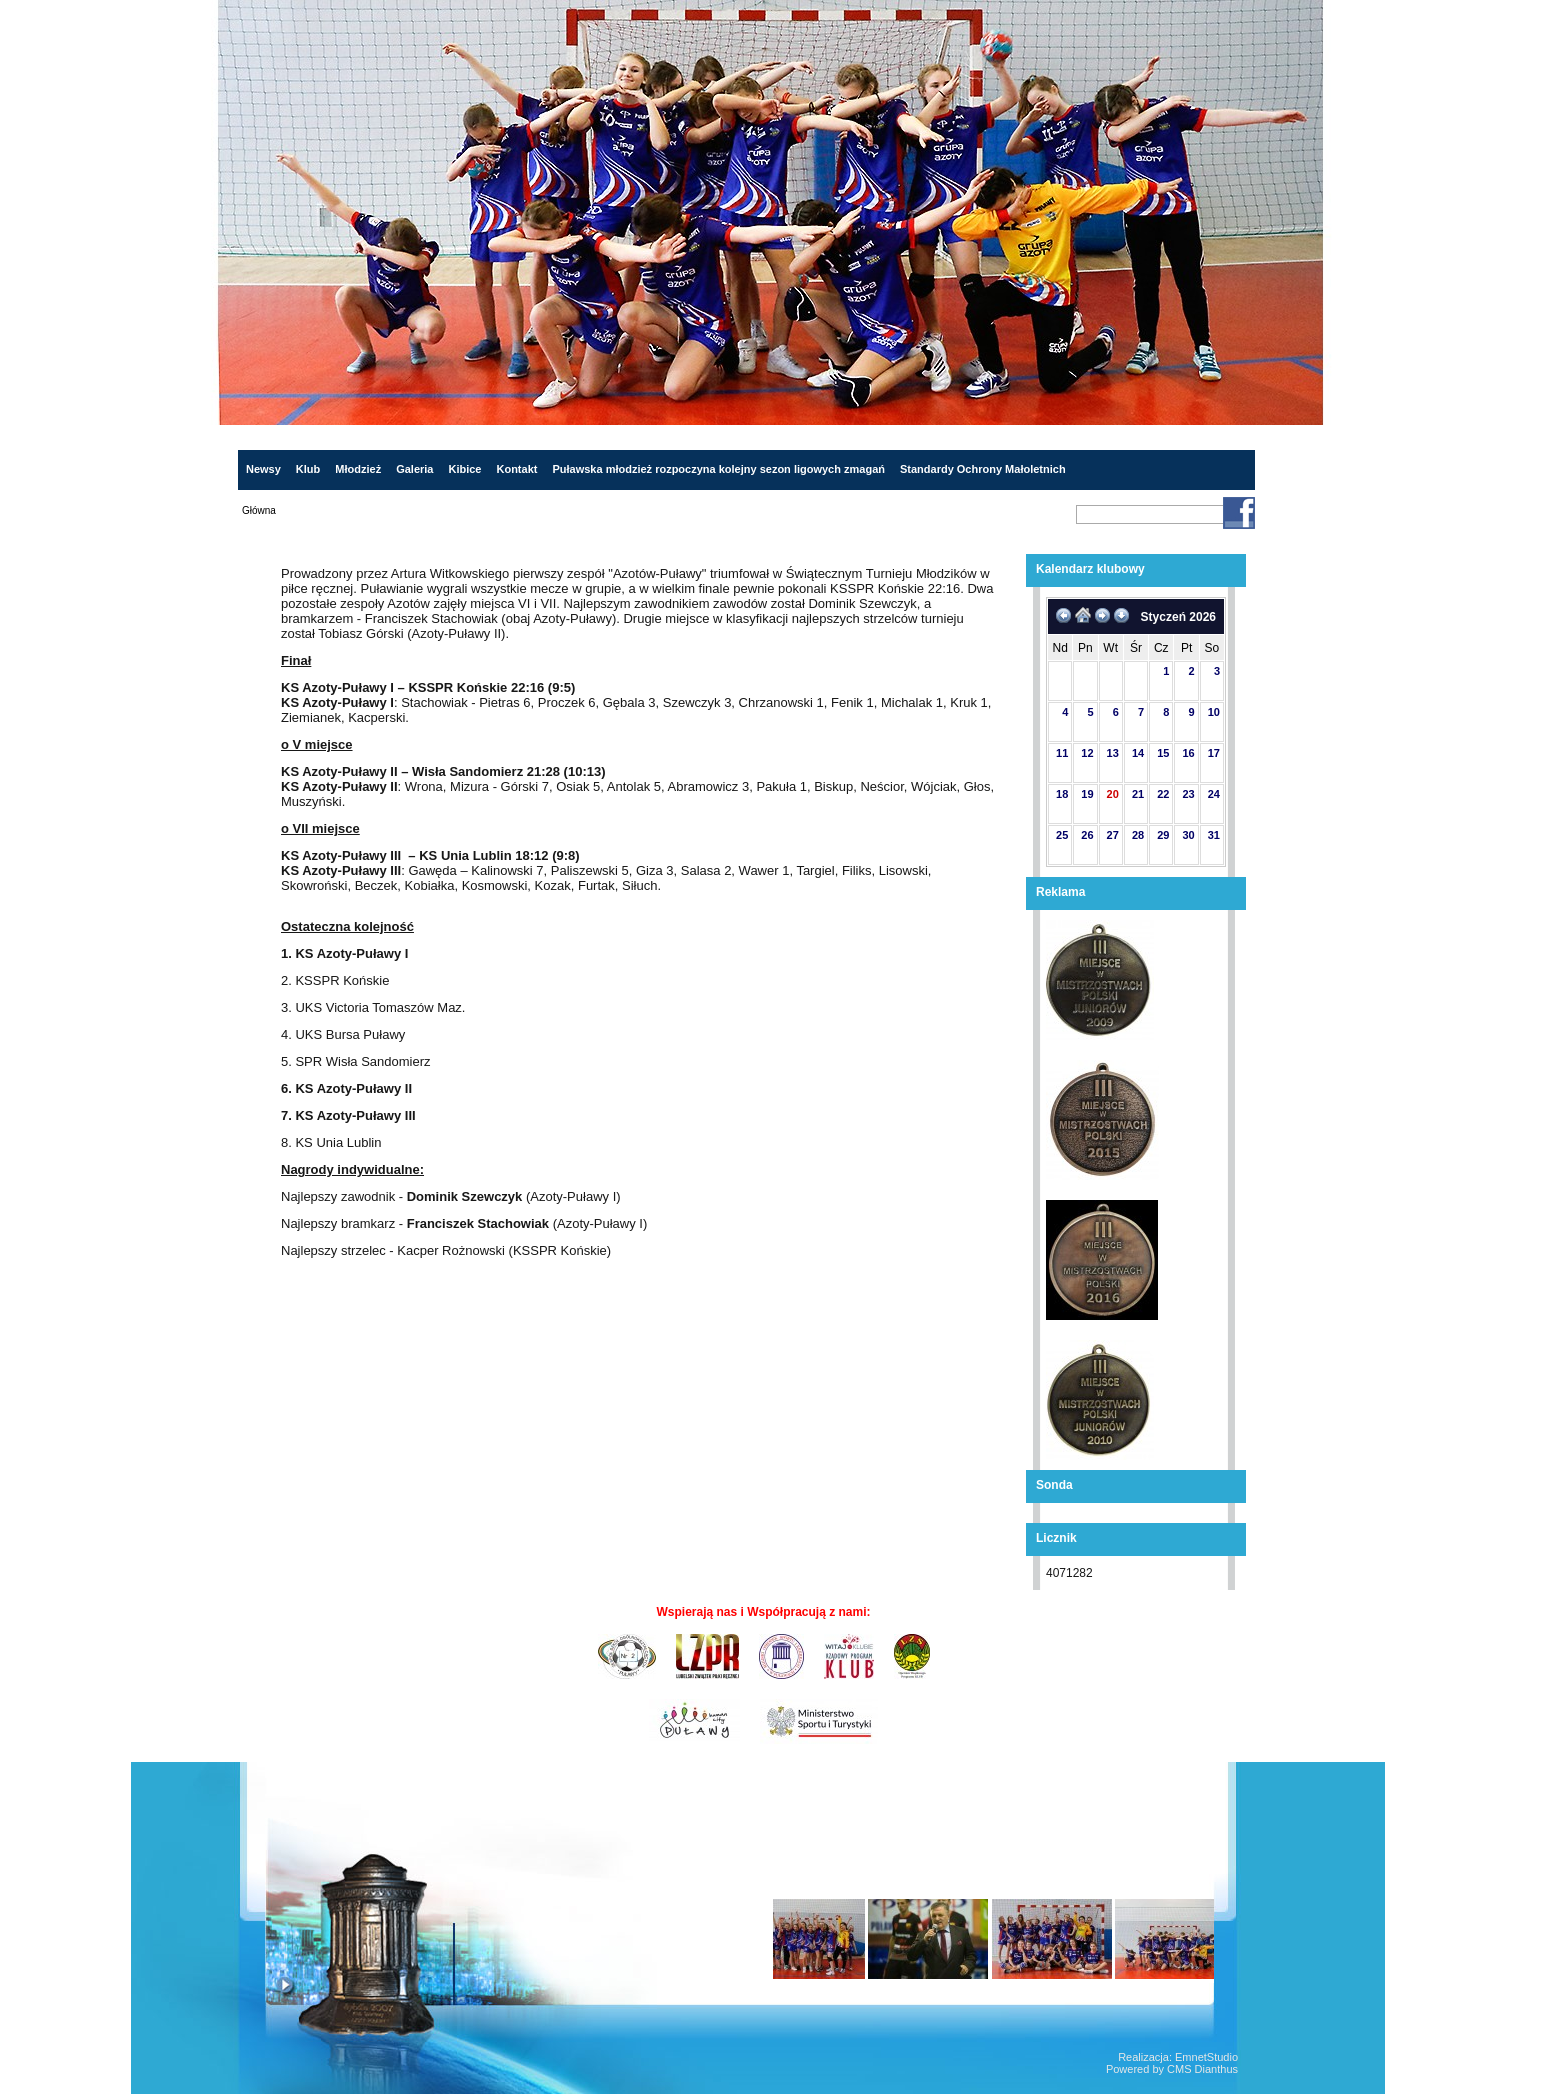 The height and width of the screenshot is (2094, 1542). I want to click on Kontakt, so click(516, 469).